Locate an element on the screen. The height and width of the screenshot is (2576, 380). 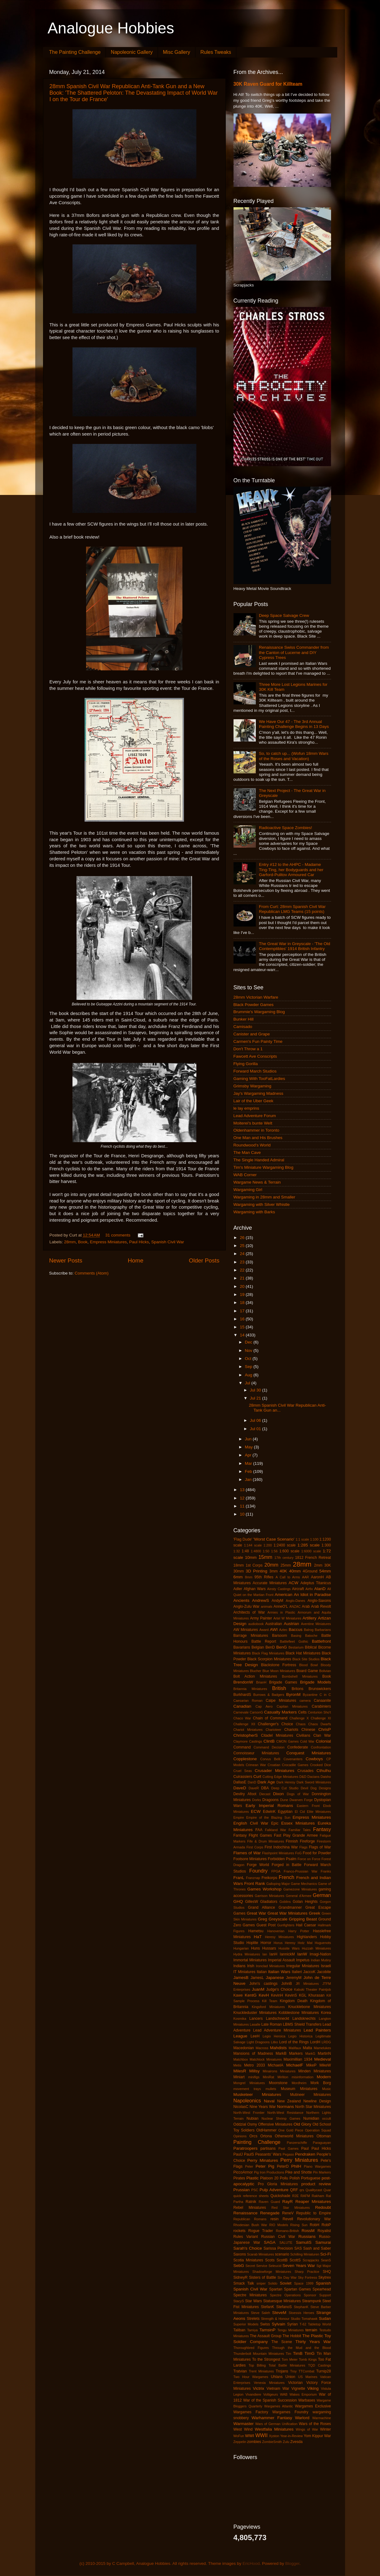
Canaanite is located at coordinates (322, 1700).